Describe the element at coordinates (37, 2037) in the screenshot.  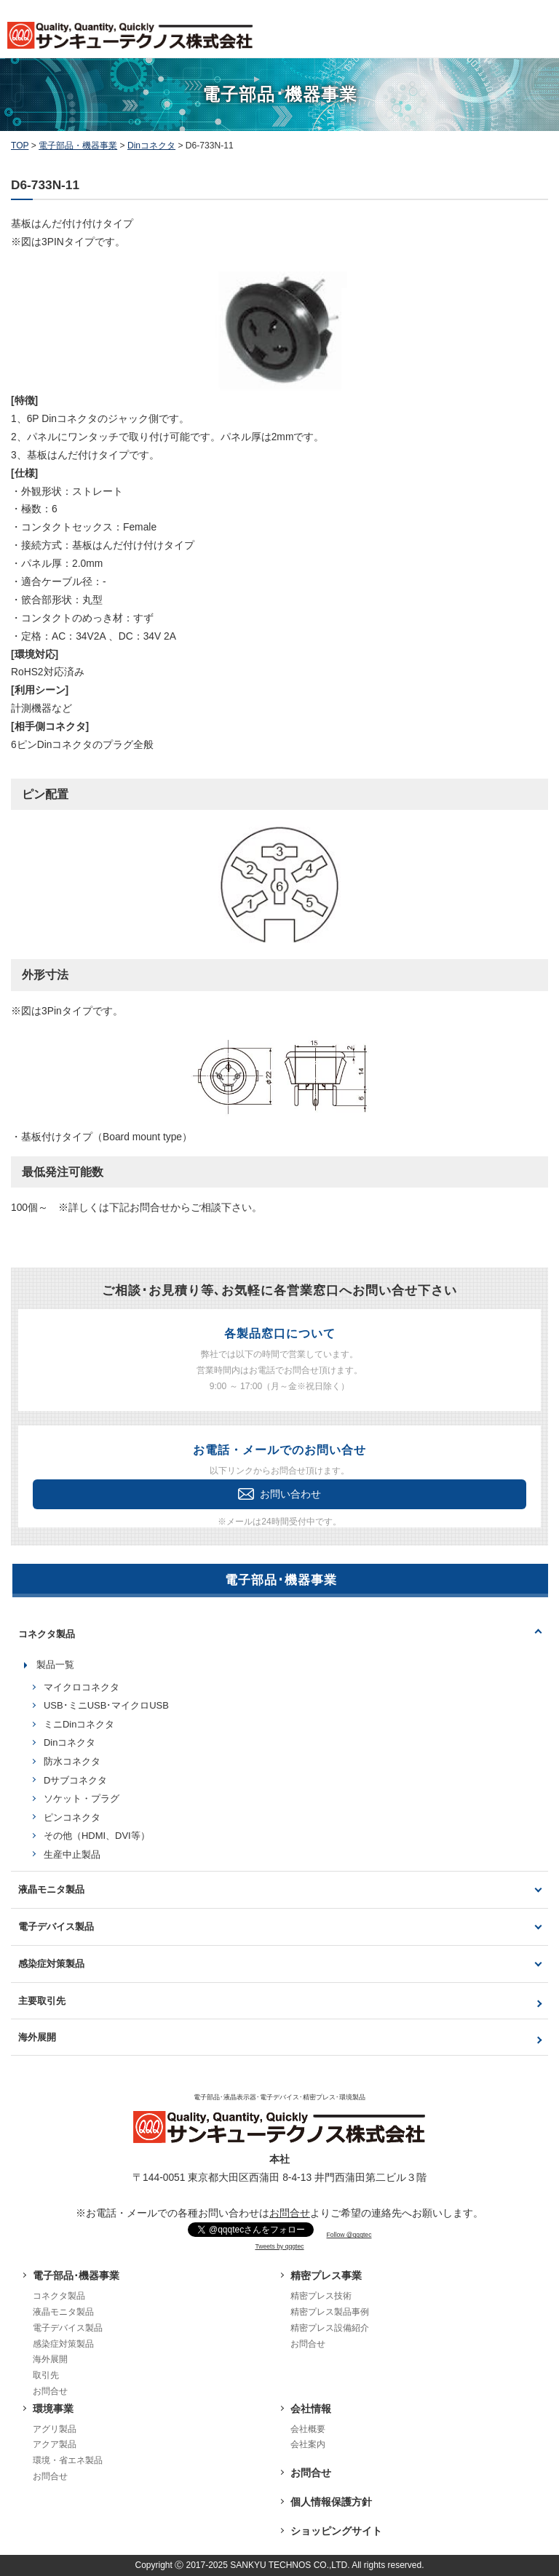
I see `海外展開` at that location.